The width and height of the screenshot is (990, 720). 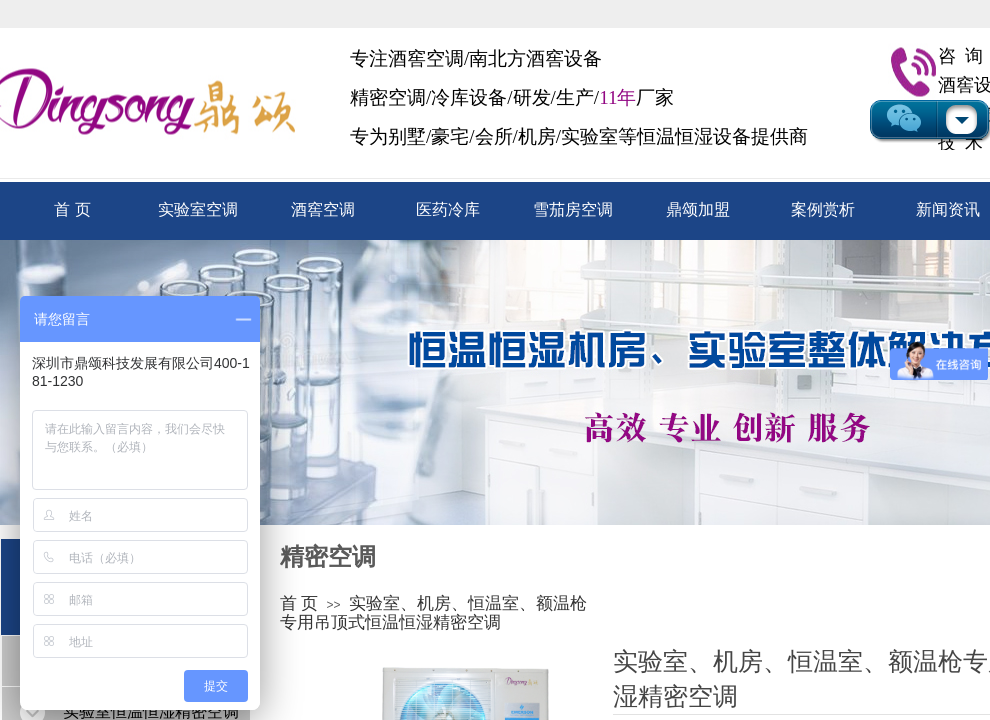 I want to click on 案例赏析, so click(x=823, y=209).